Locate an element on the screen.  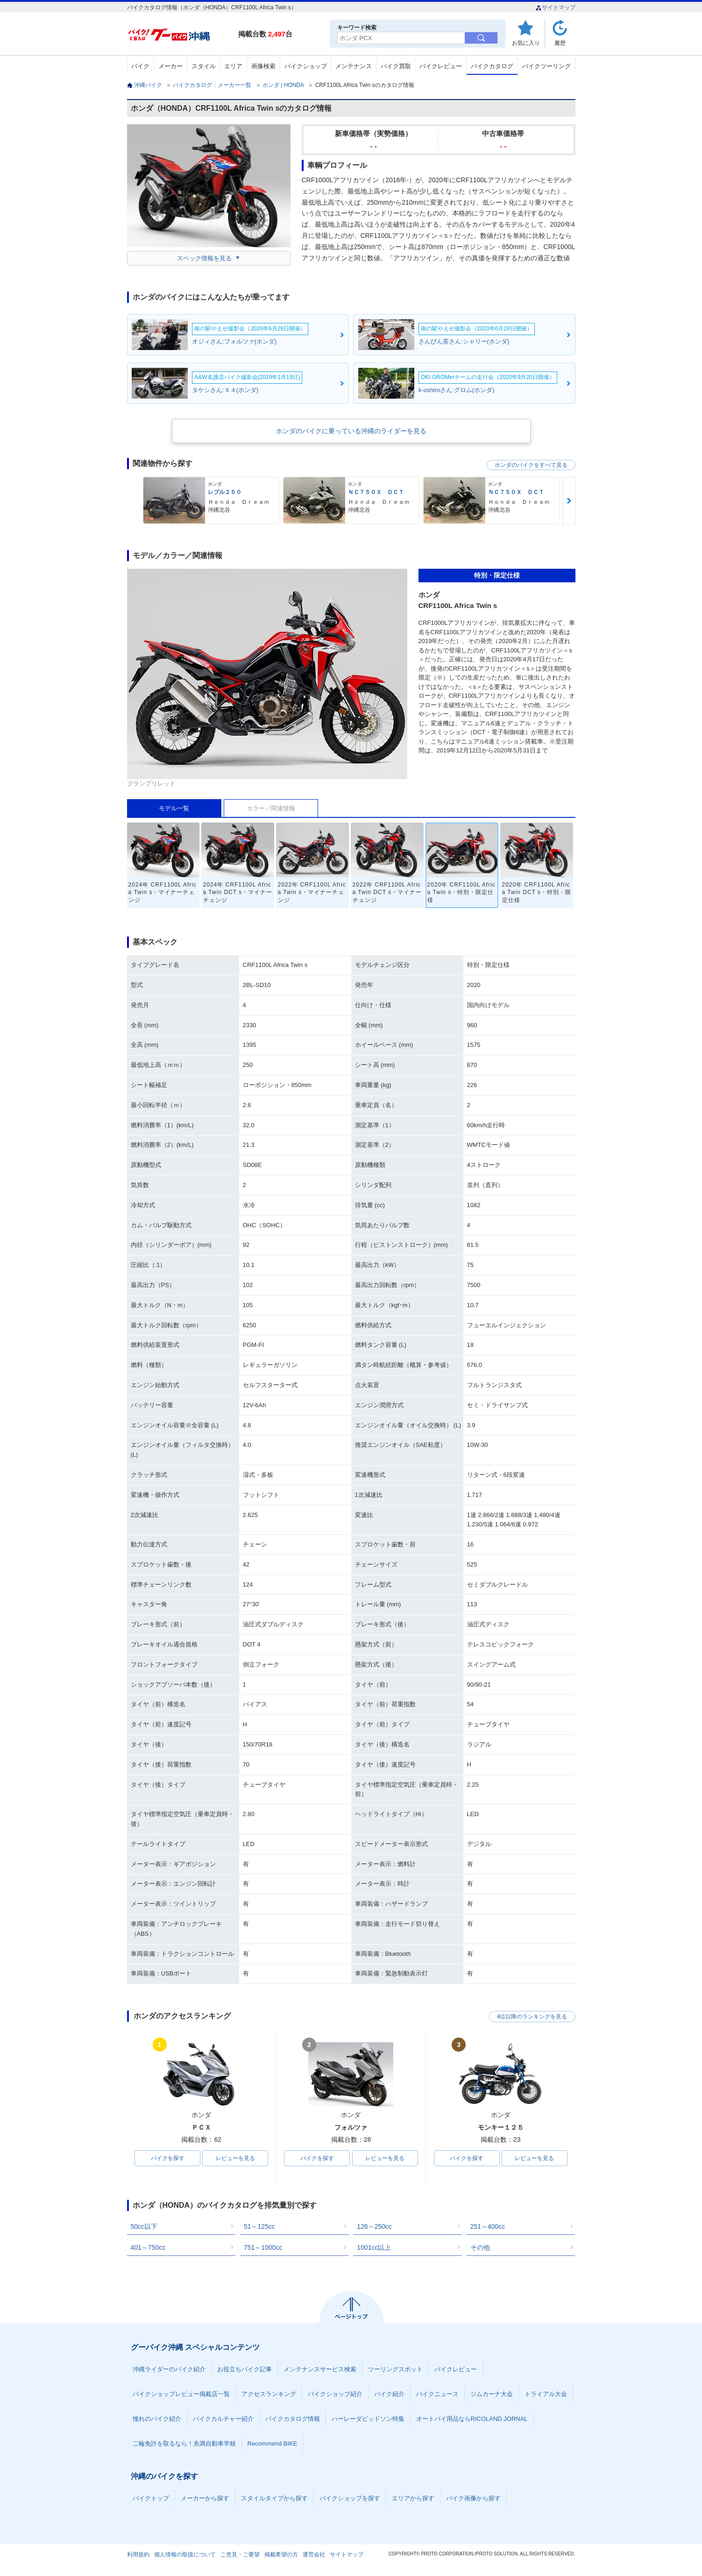
履歴 is located at coordinates (560, 43).